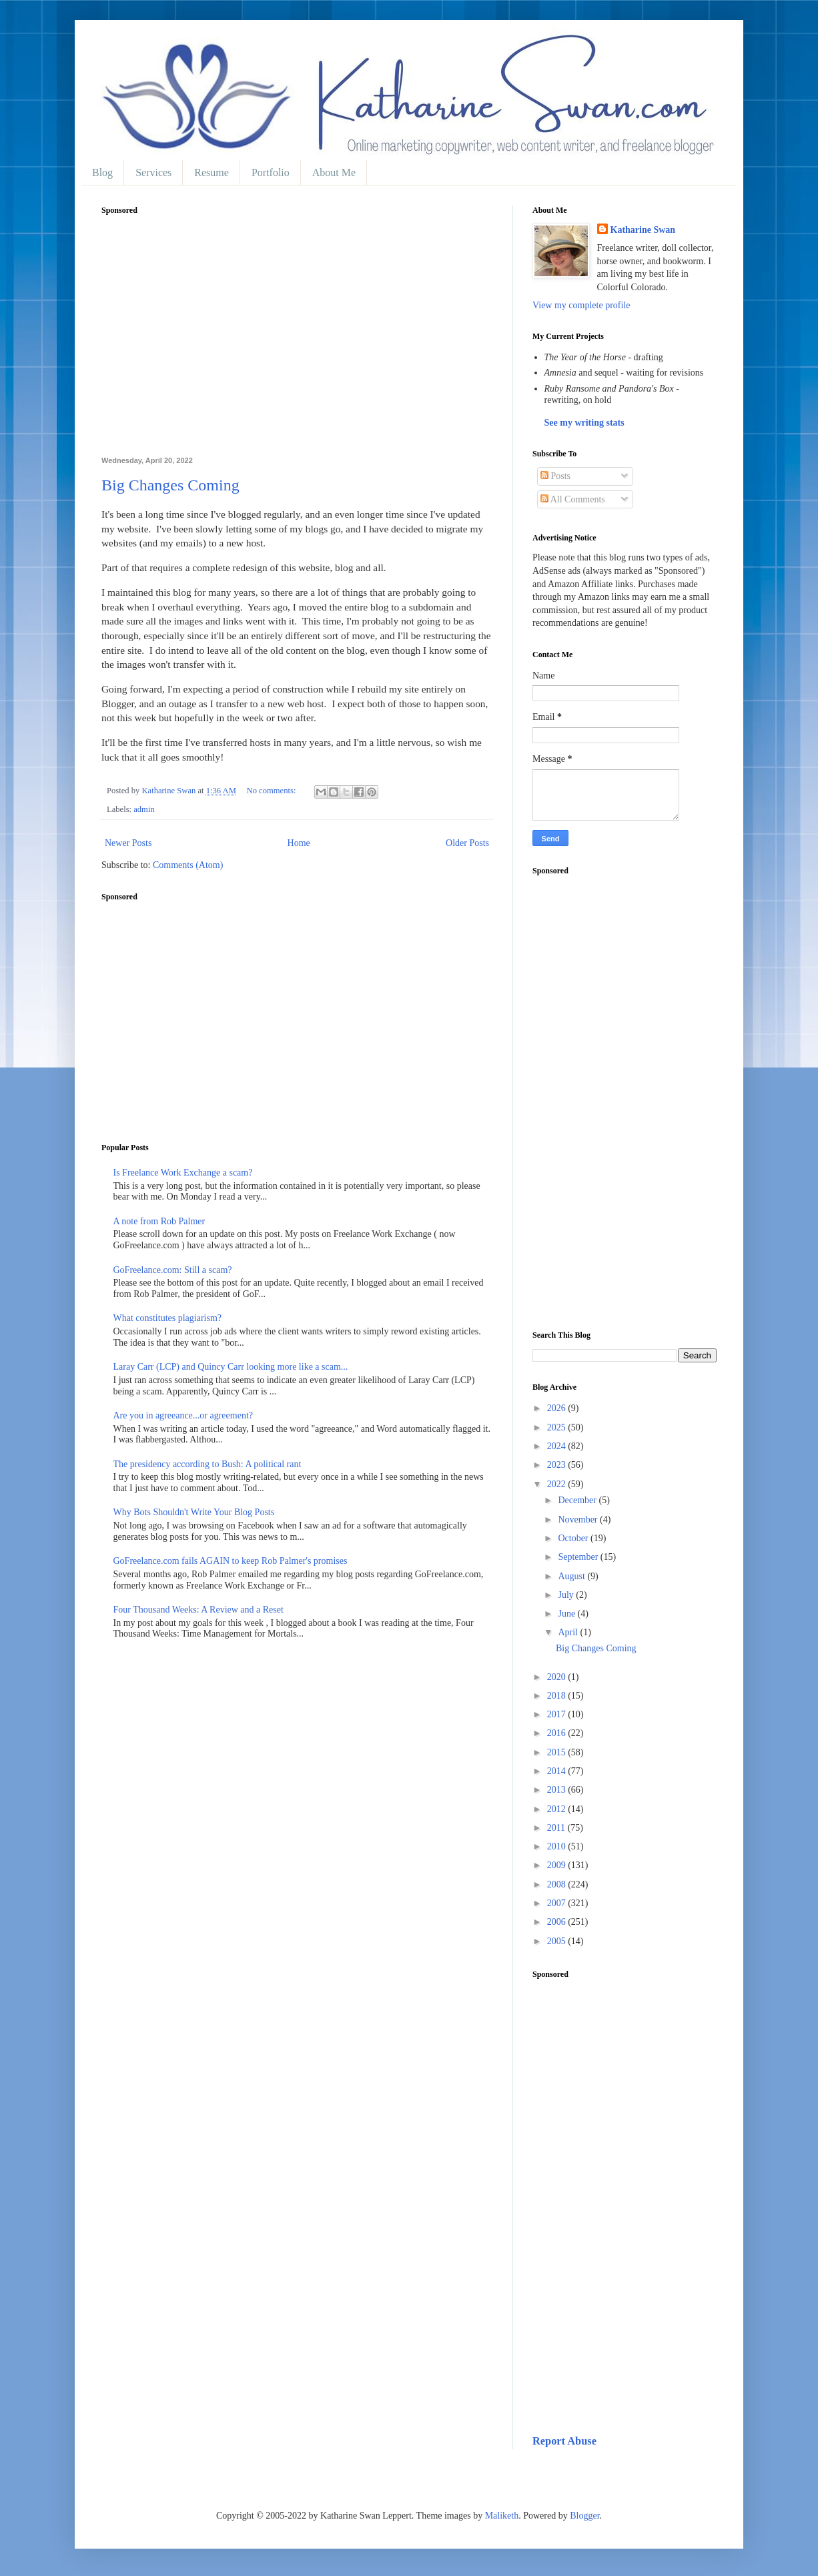 The height and width of the screenshot is (2576, 818). What do you see at coordinates (567, 1595) in the screenshot?
I see `July` at bounding box center [567, 1595].